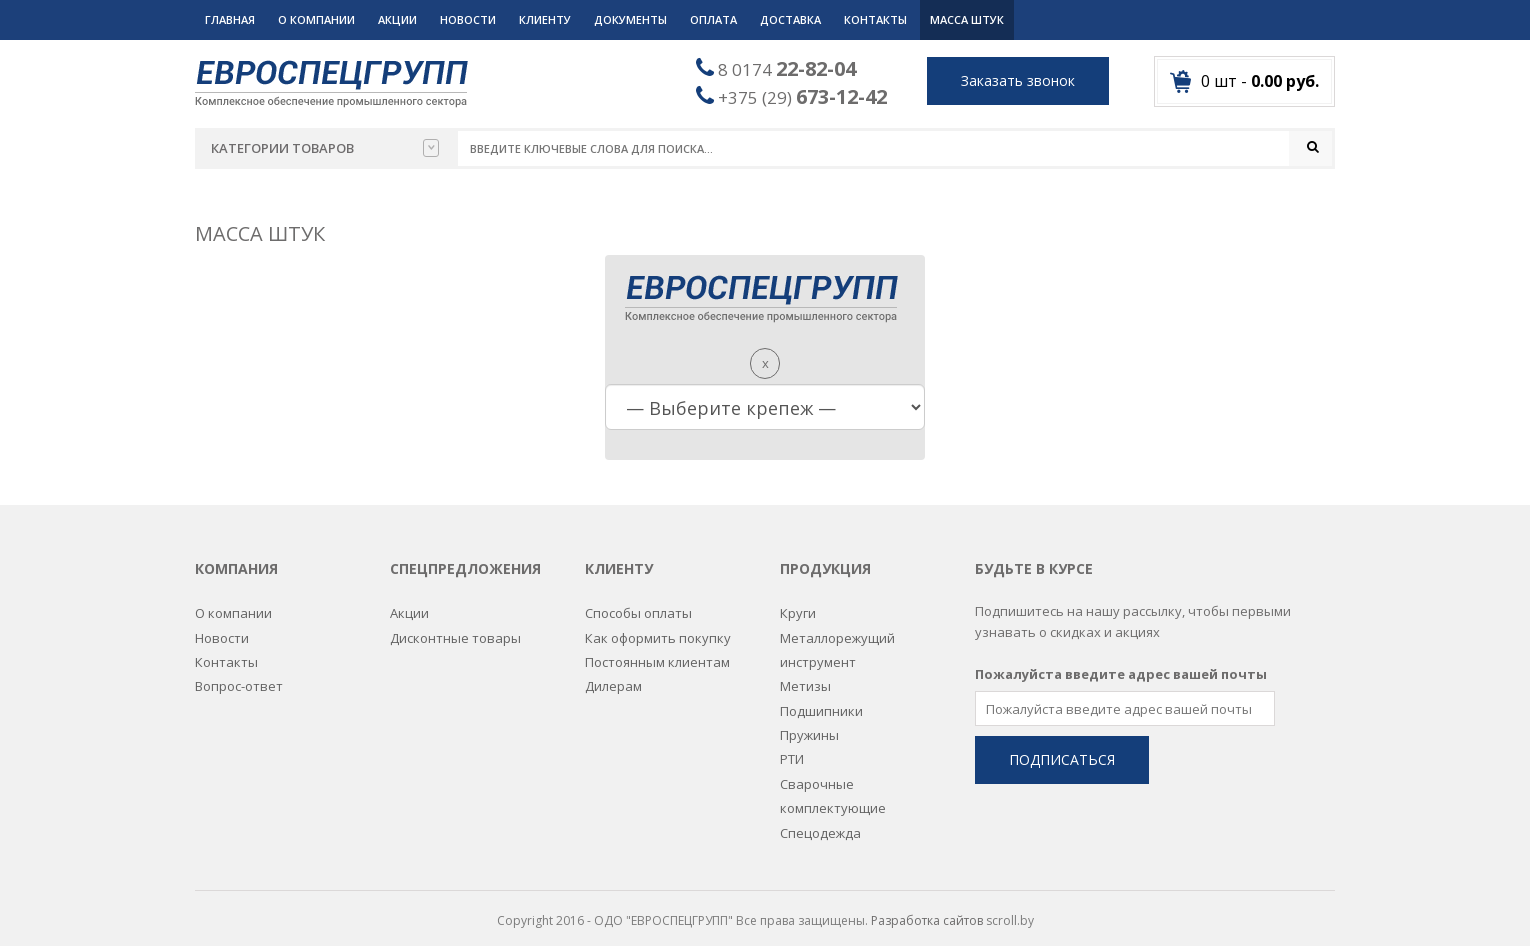 This screenshot has width=1530, height=946. I want to click on Дилерам, so click(613, 672).